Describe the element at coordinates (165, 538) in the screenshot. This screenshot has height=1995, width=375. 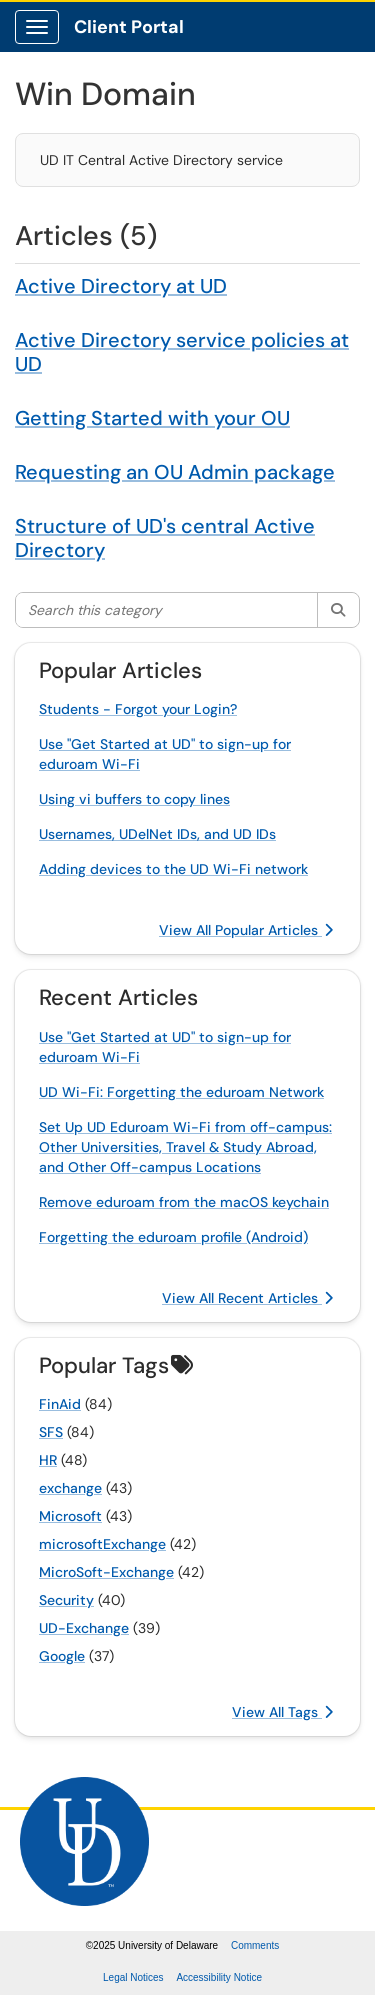
I see `Structure of UD's central Active Directory` at that location.